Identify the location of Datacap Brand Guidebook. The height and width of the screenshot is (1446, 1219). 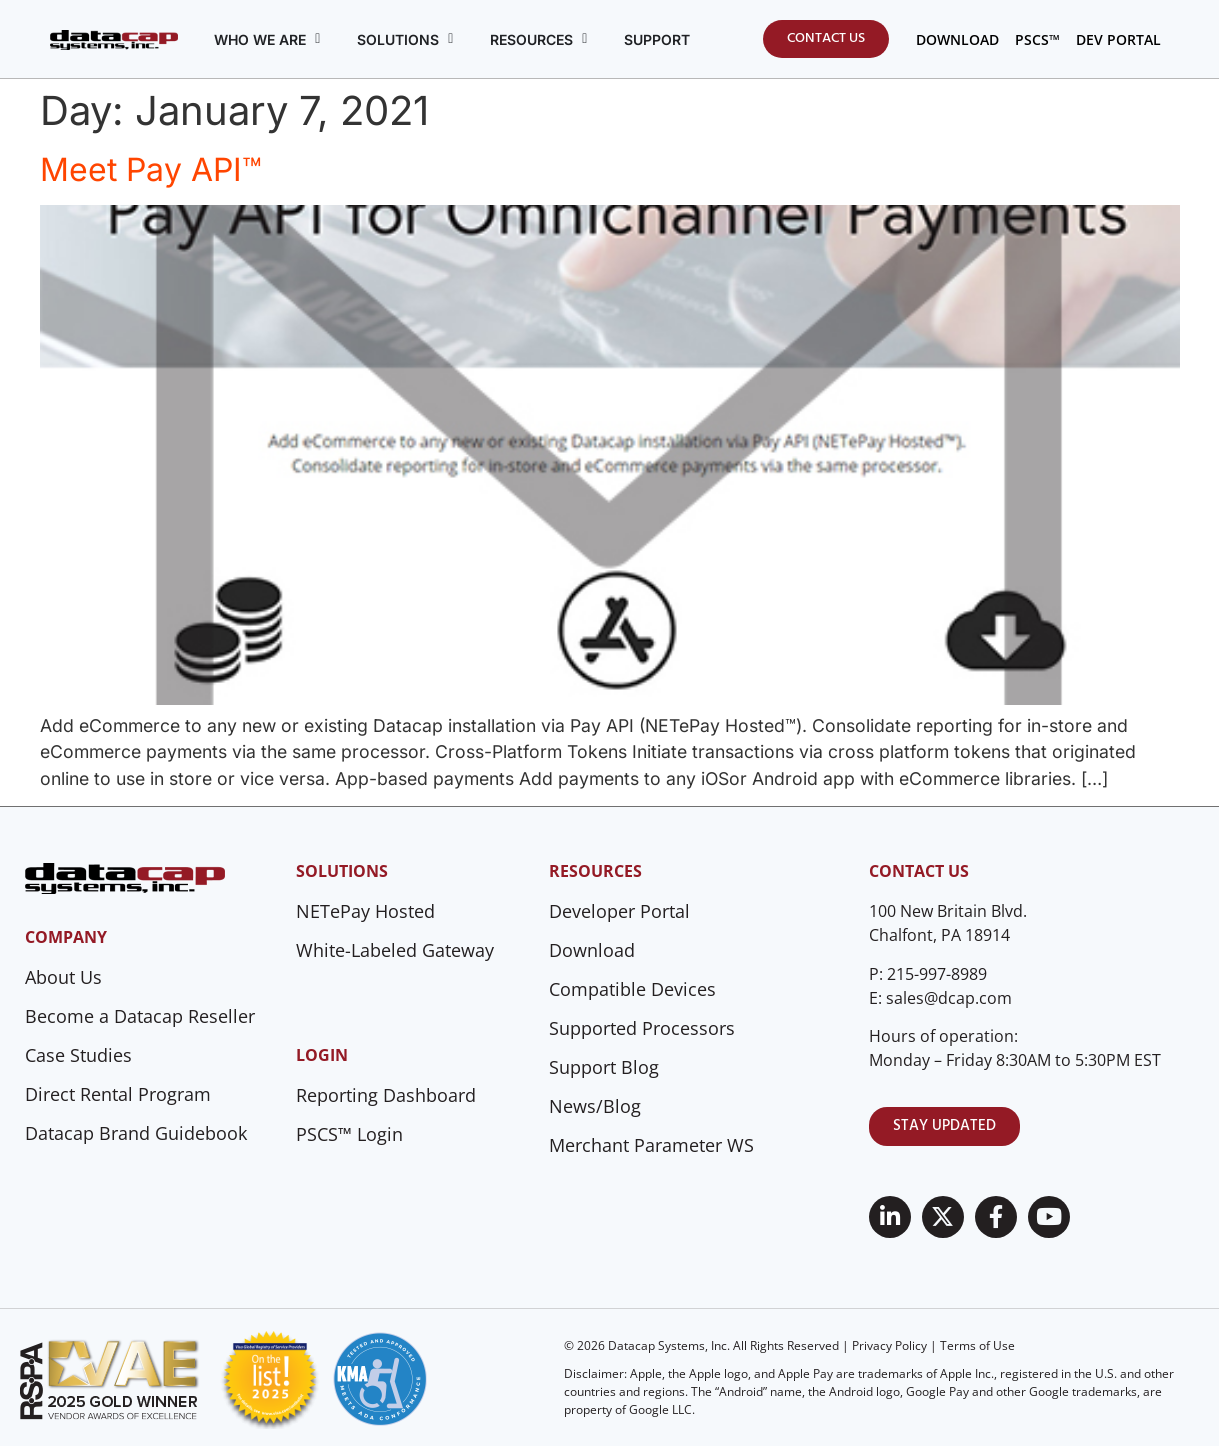
(136, 1133).